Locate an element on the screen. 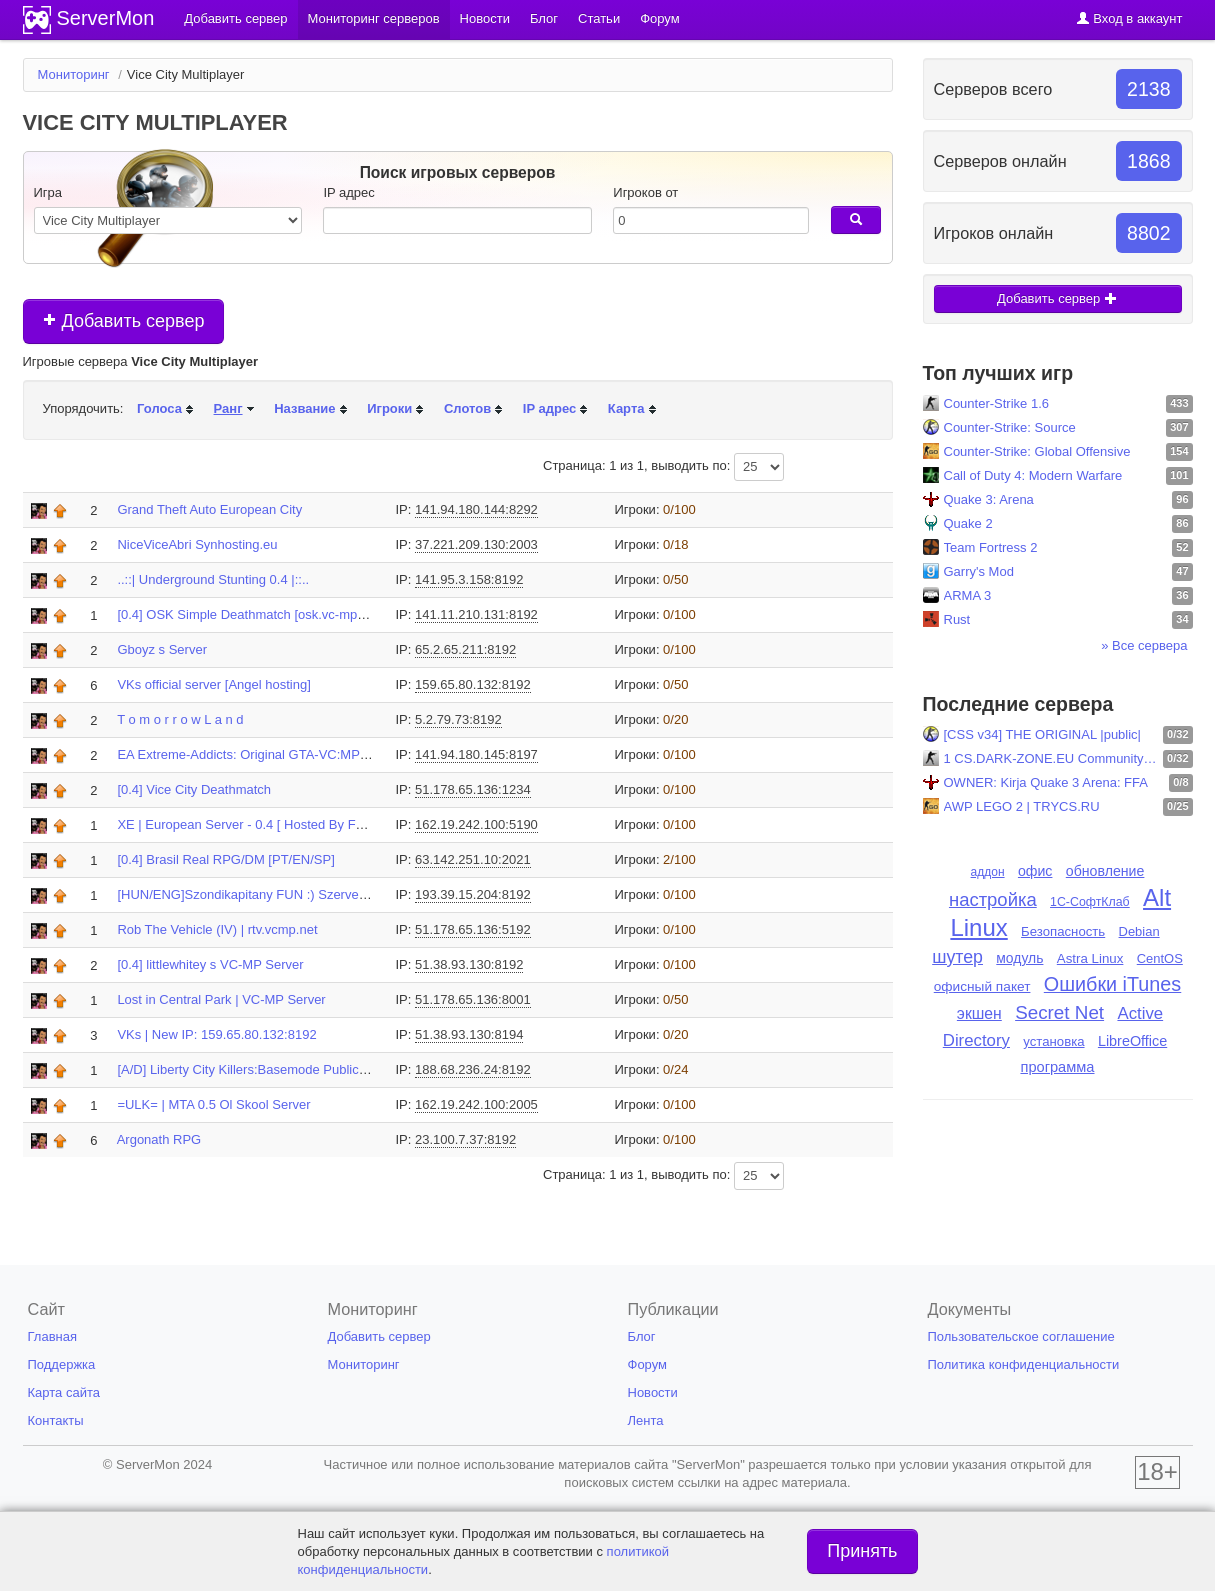  [HUN/ENG]Szondikapitany FUN :) Szervere|http://szondi.ninja is located at coordinates (295, 894).